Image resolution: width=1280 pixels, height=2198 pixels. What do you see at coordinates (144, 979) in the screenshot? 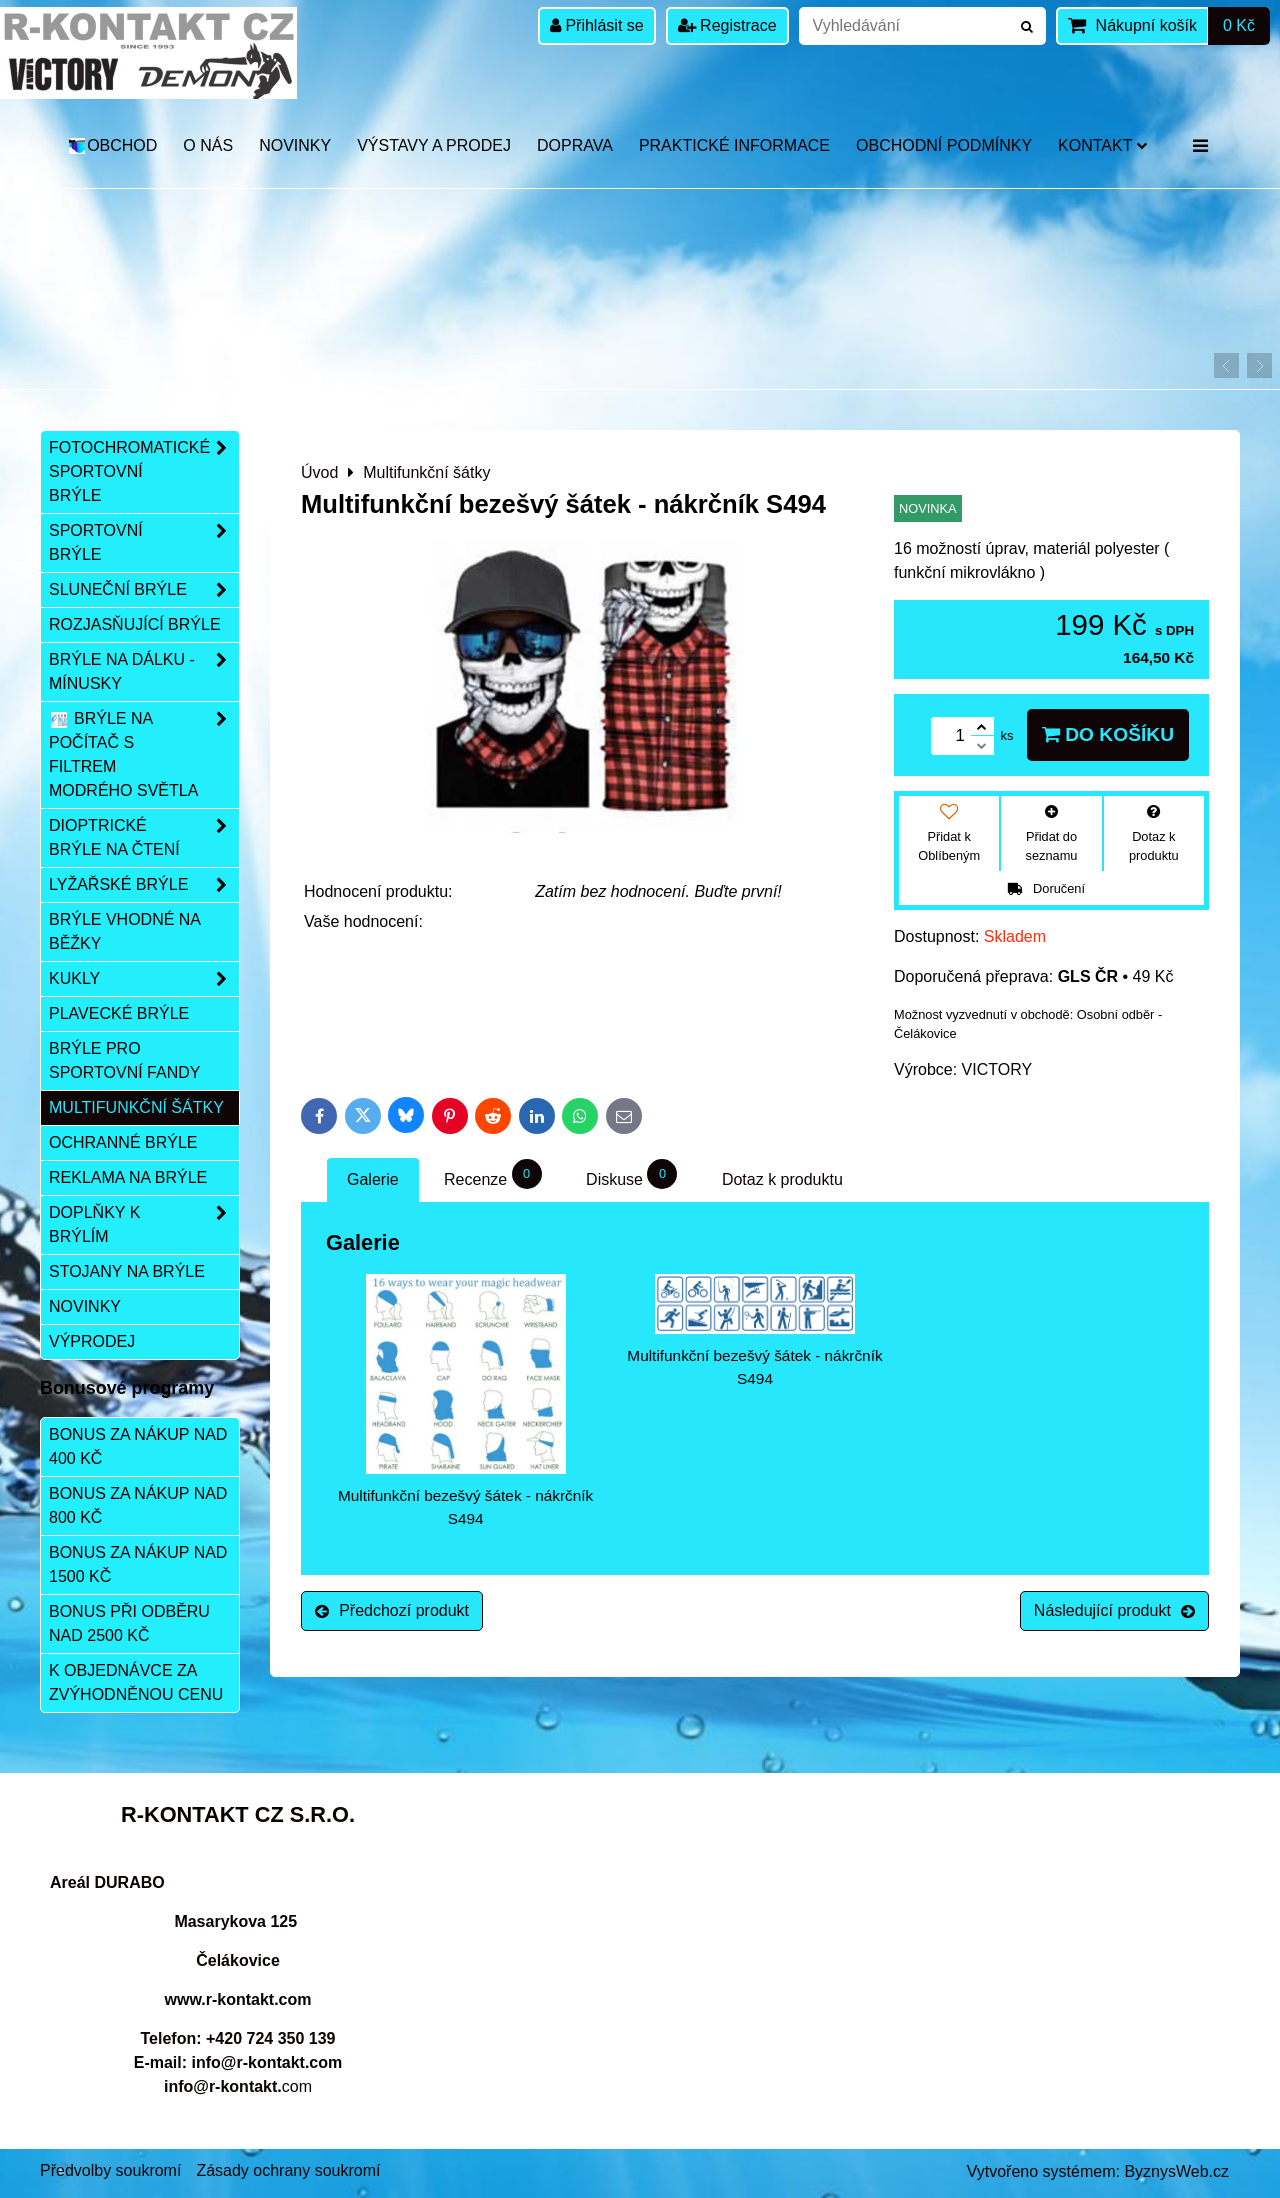
I see `Kukly` at bounding box center [144, 979].